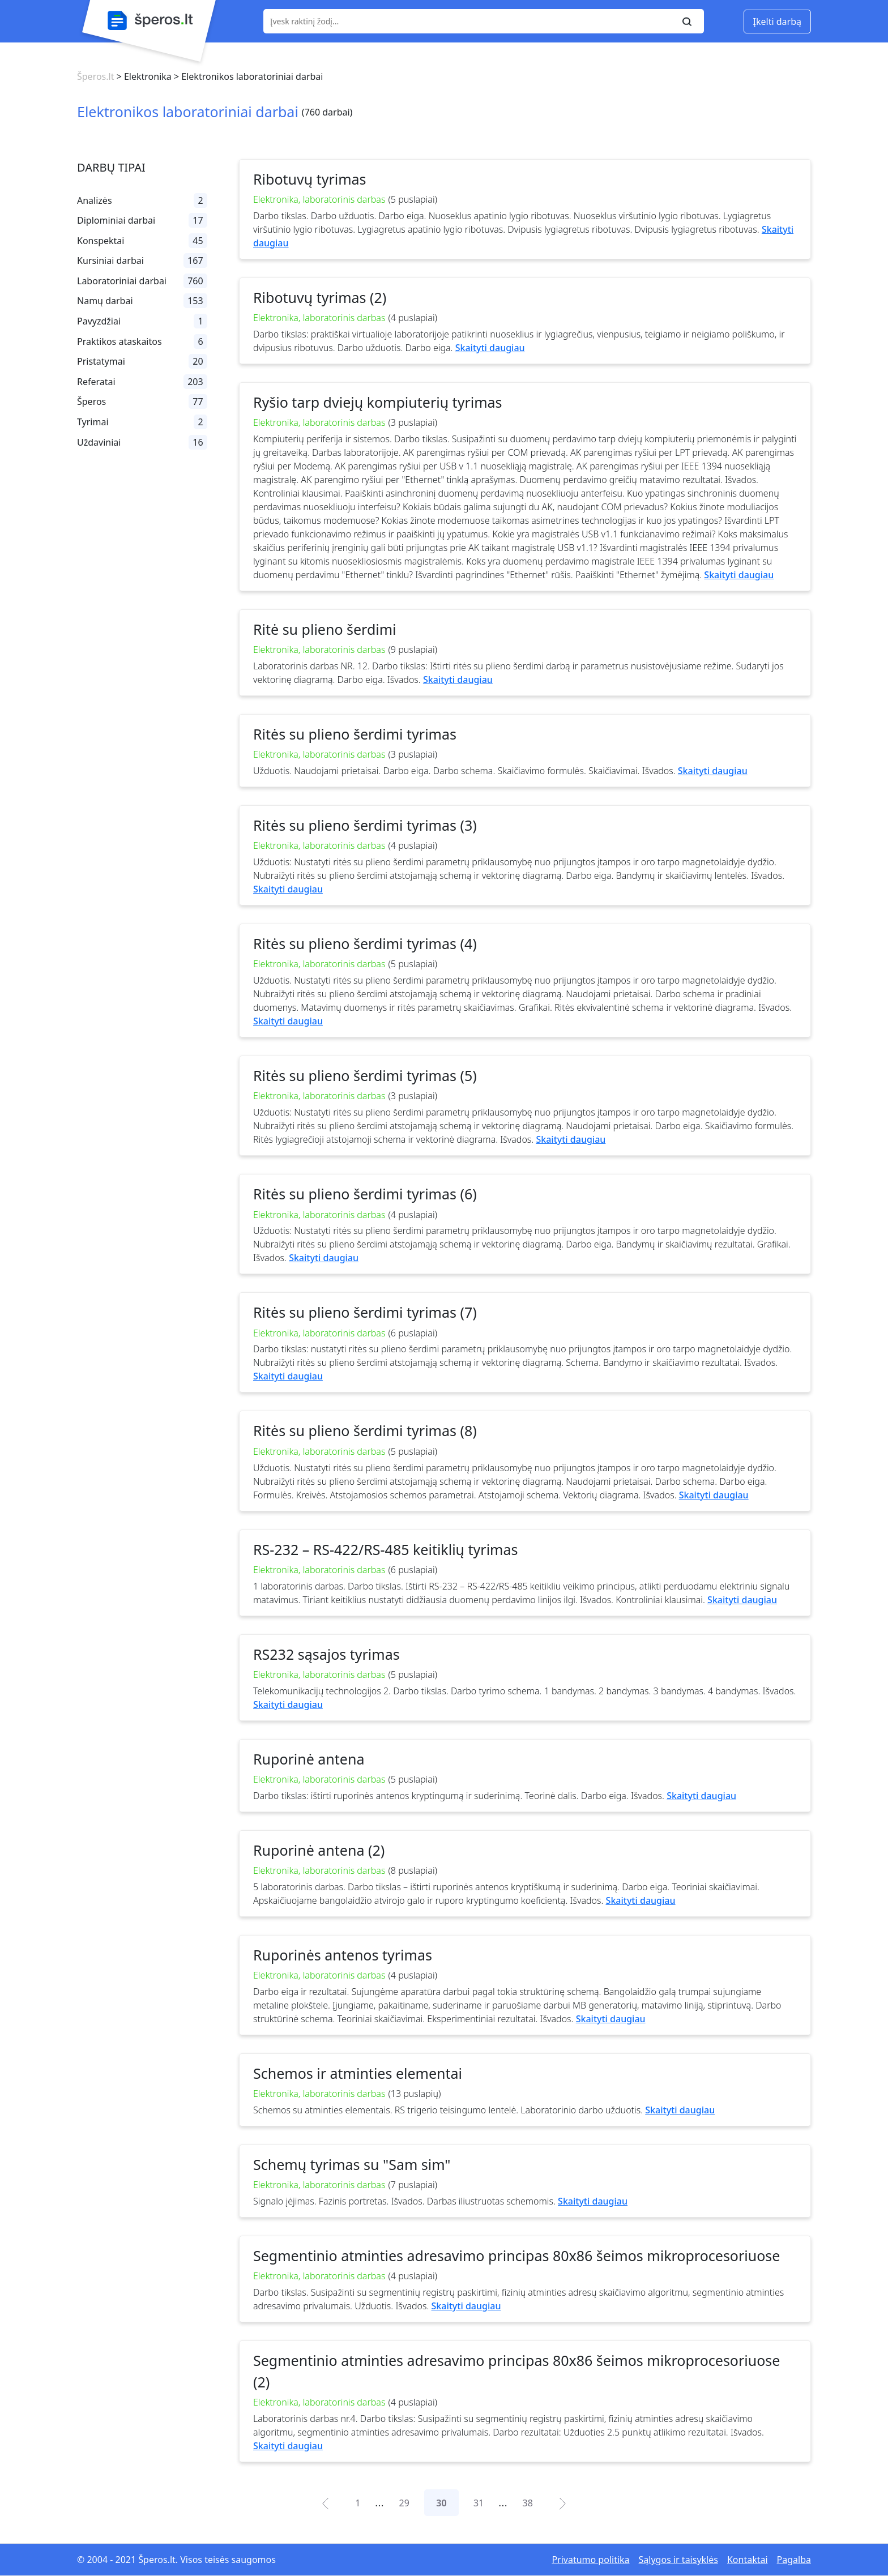 This screenshot has width=888, height=2576. I want to click on 38, so click(528, 2503).